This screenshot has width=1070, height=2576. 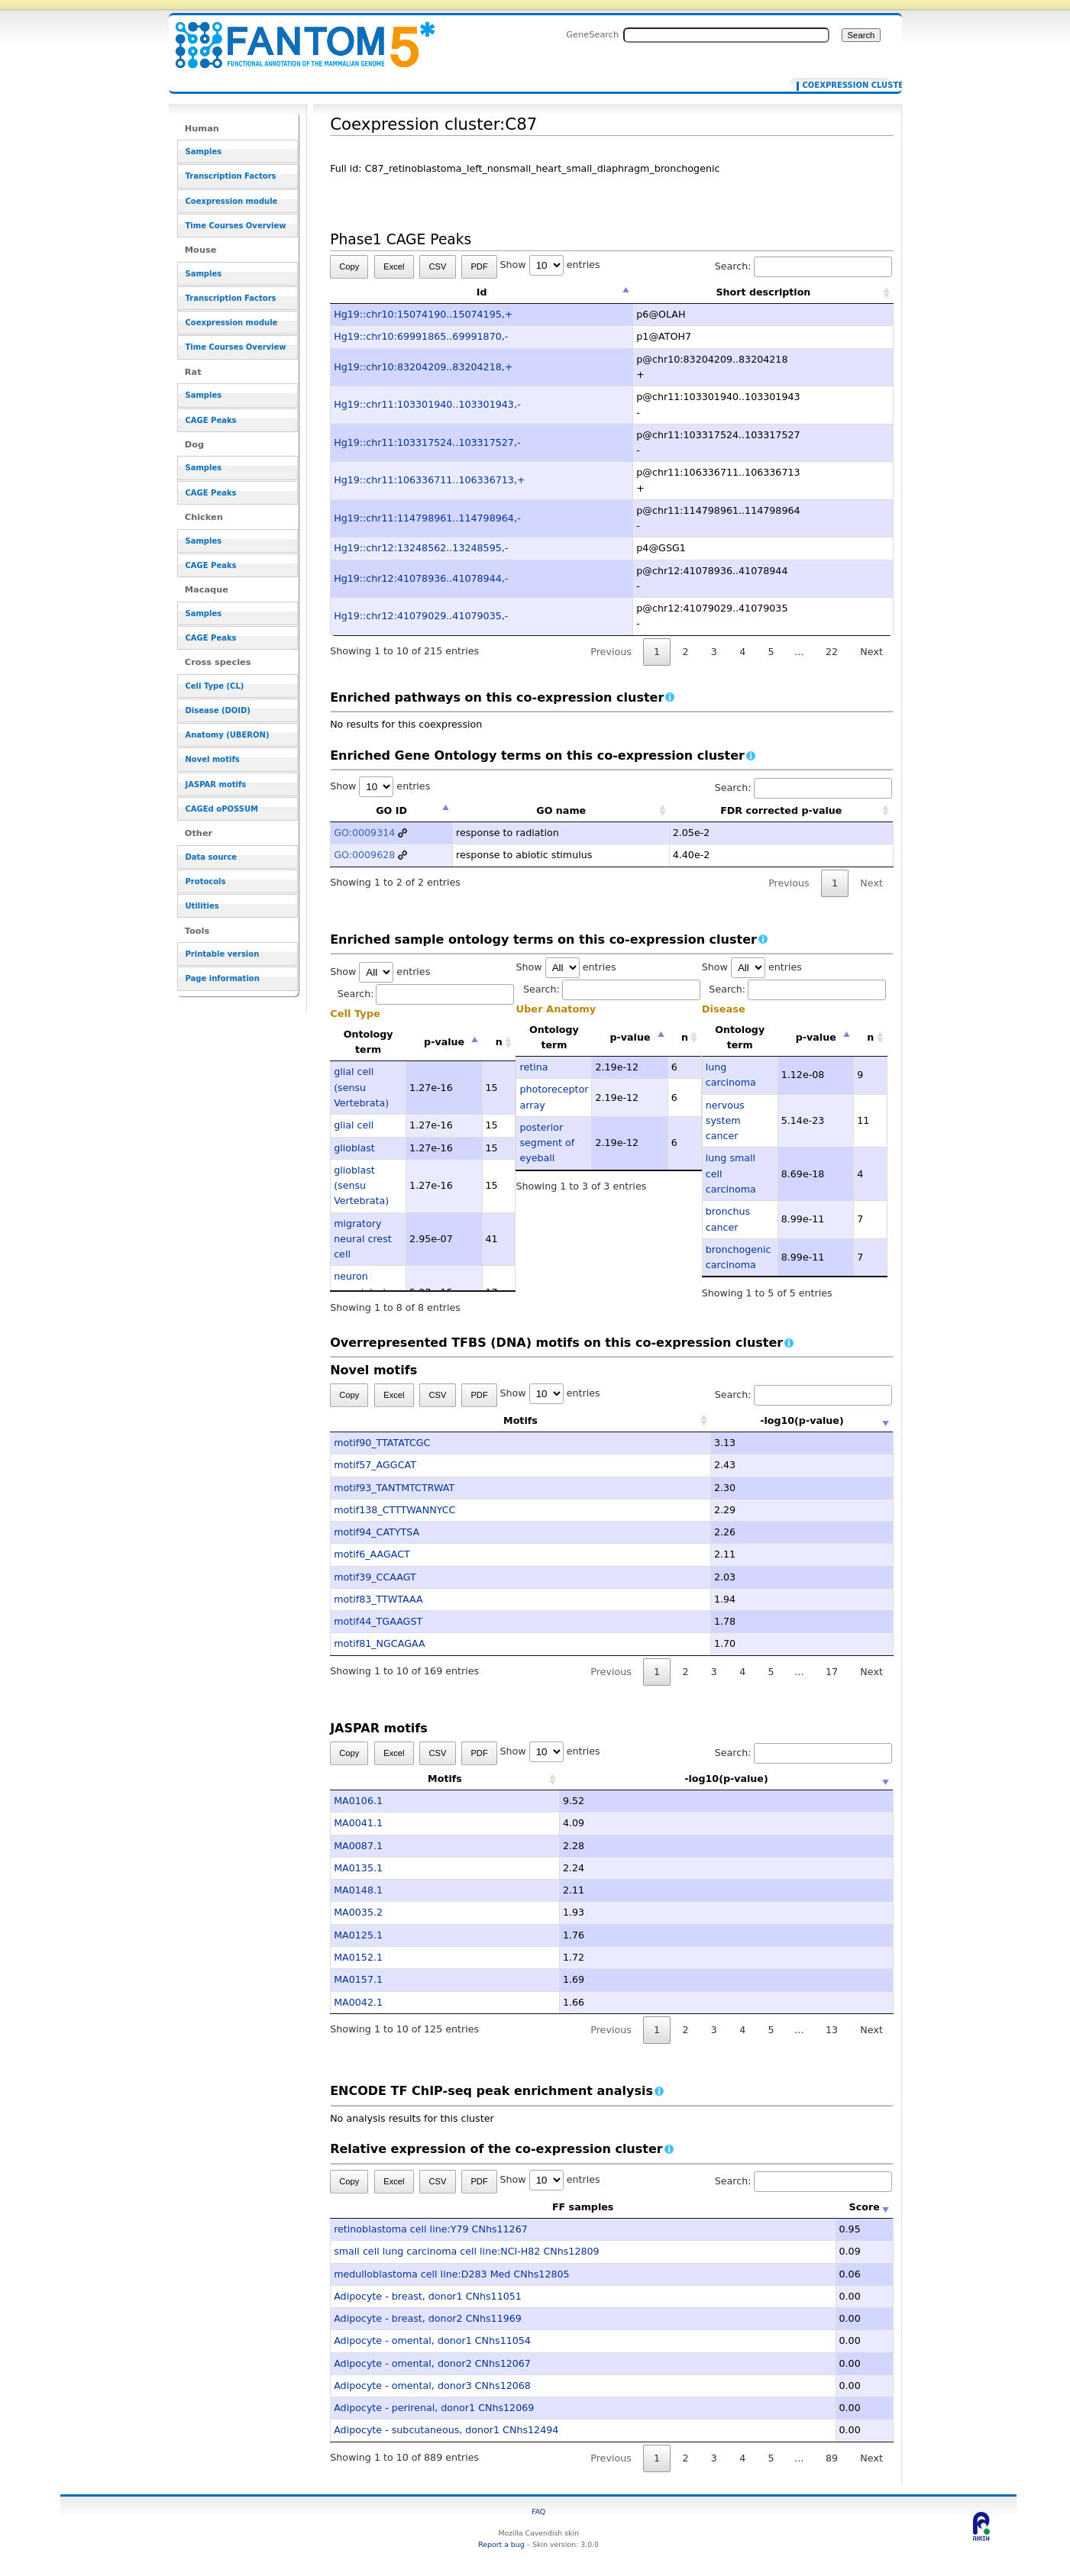 What do you see at coordinates (428, 2296) in the screenshot?
I see `Adipocyte - breast, donor1 CNhs11051` at bounding box center [428, 2296].